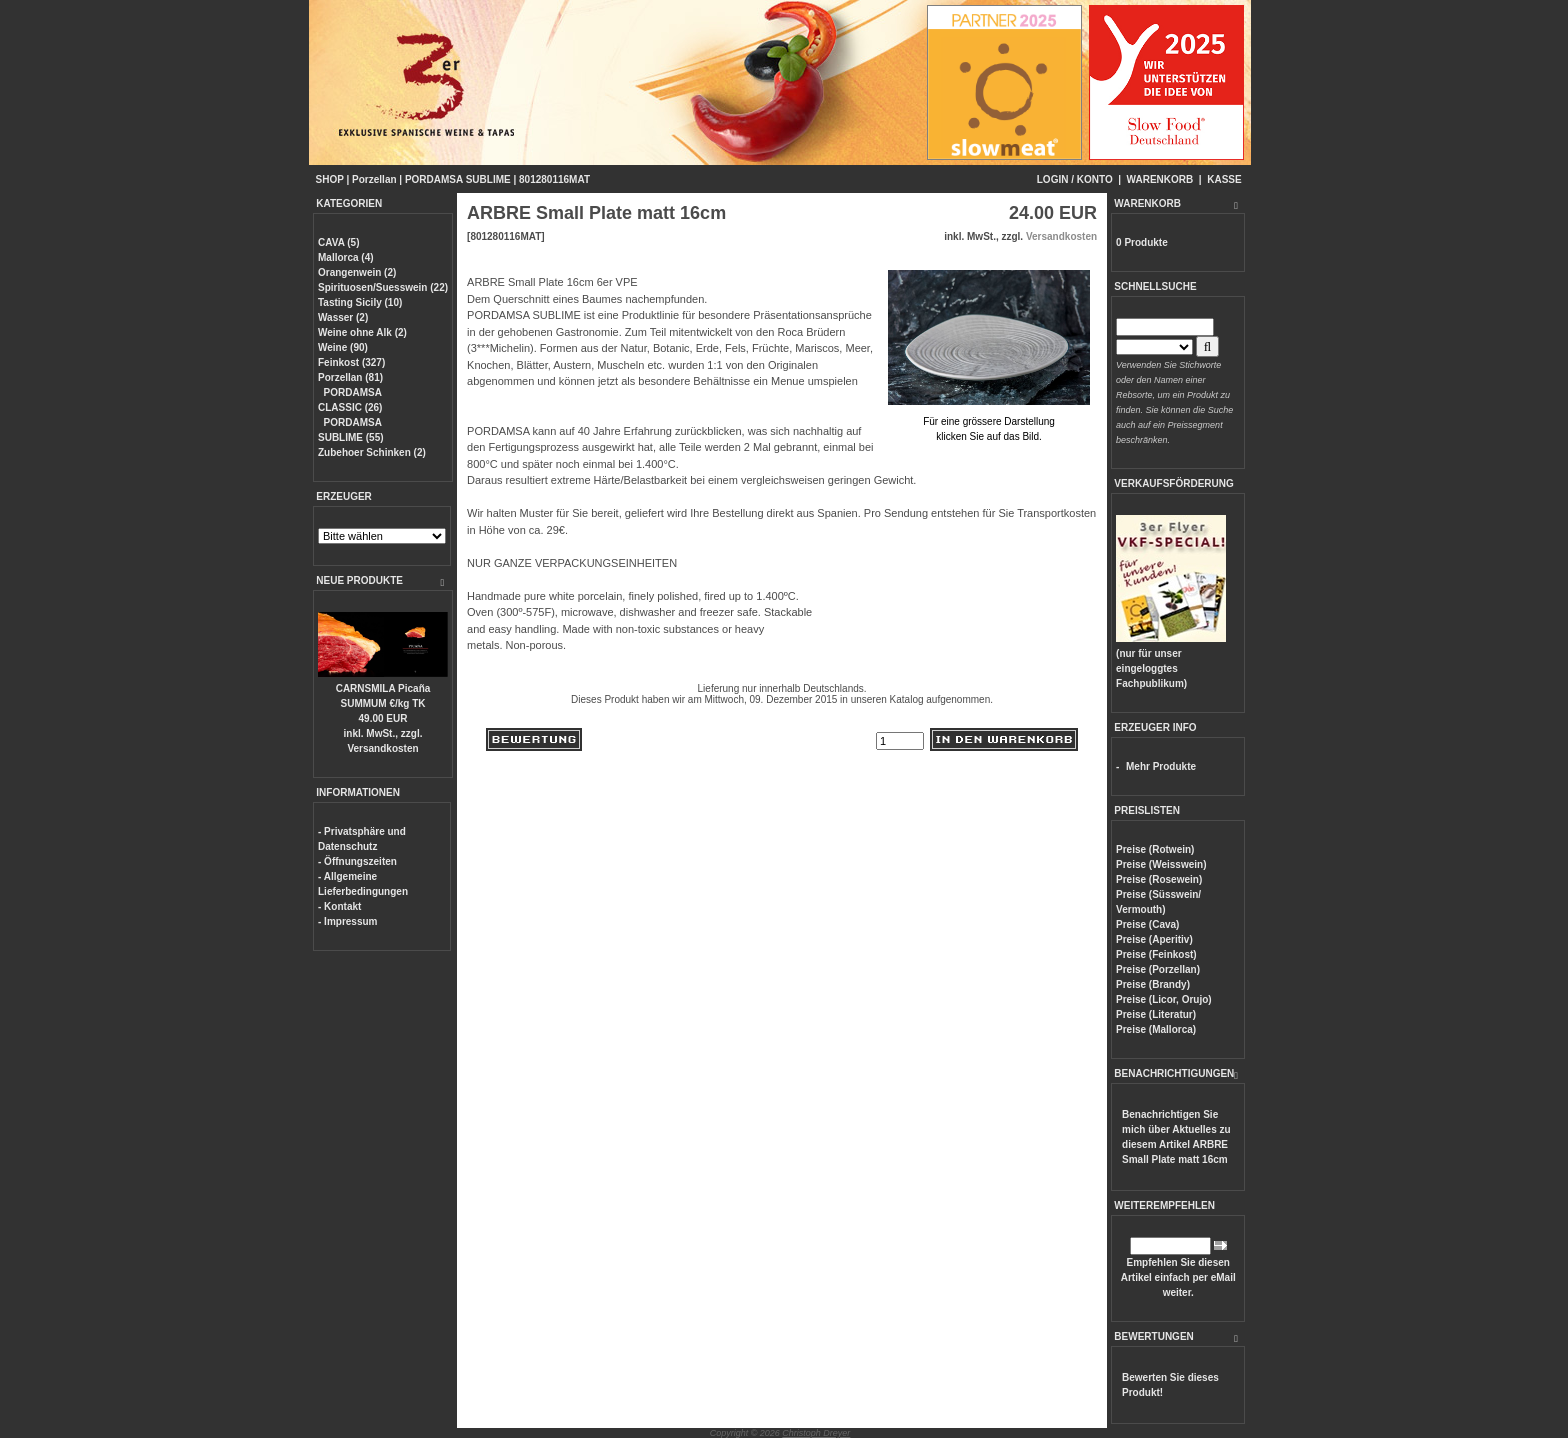 Image resolution: width=1568 pixels, height=1438 pixels. Describe the element at coordinates (989, 421) in the screenshot. I see `Für eine grössere Darstellungklicken Sie auf das Bild.` at that location.